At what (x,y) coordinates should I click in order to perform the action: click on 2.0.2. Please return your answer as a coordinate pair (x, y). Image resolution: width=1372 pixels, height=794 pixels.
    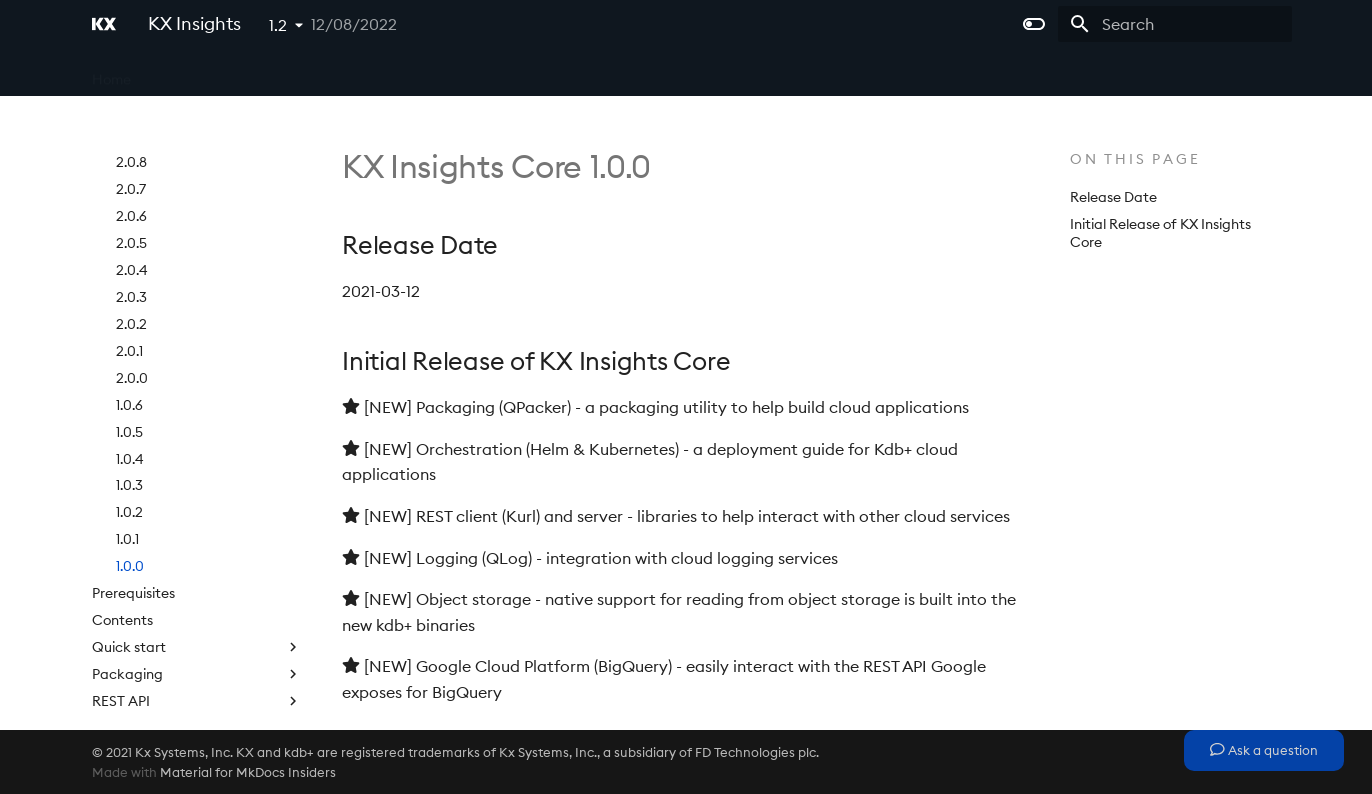
    Looking at the image, I should click on (131, 212).